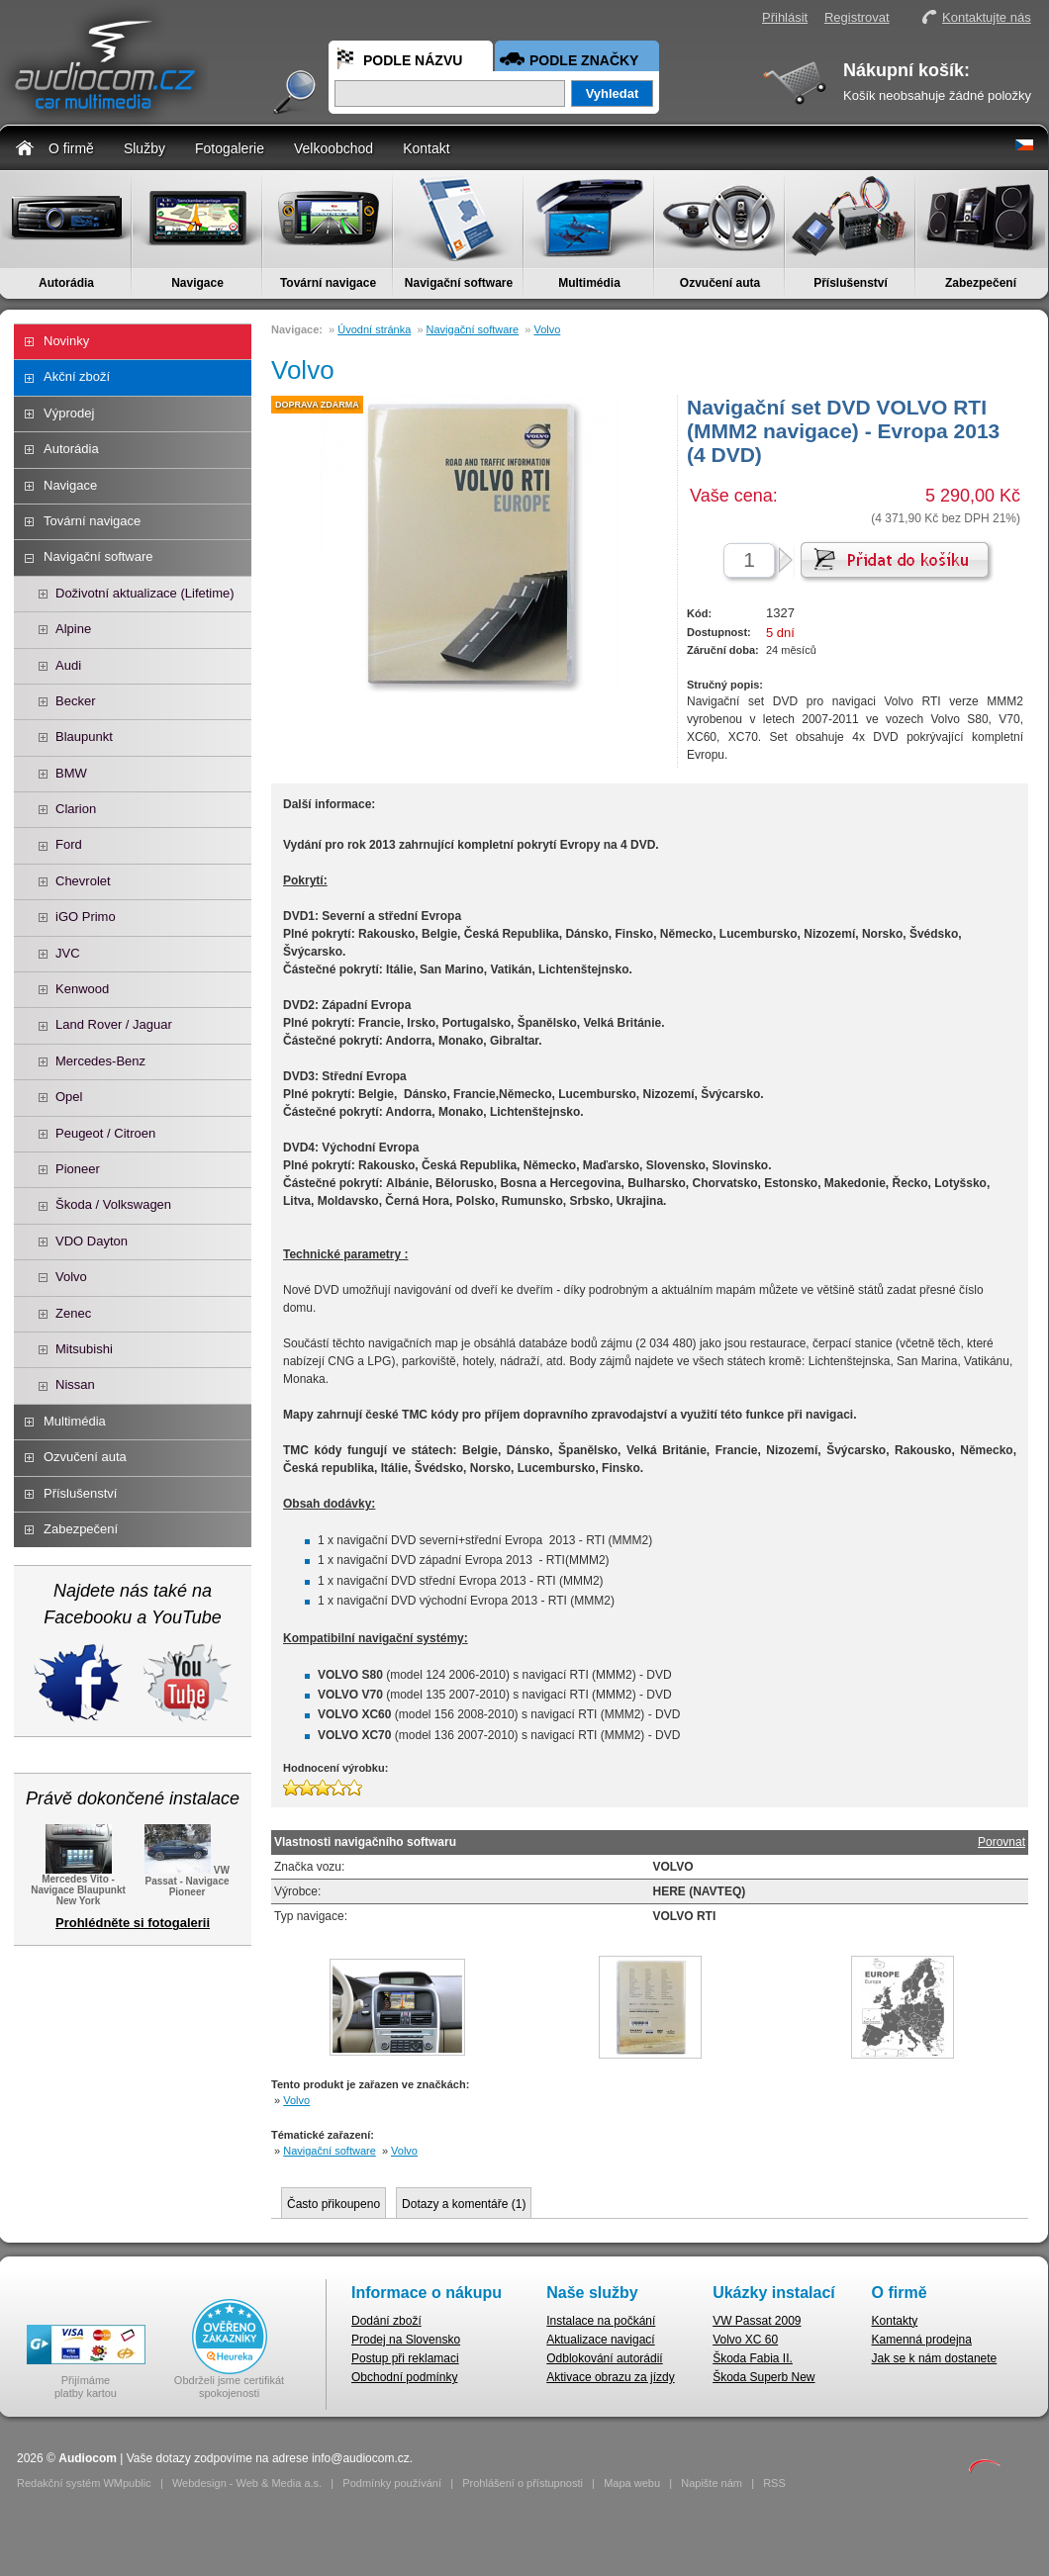  I want to click on Často přikoupeno, so click(333, 2204).